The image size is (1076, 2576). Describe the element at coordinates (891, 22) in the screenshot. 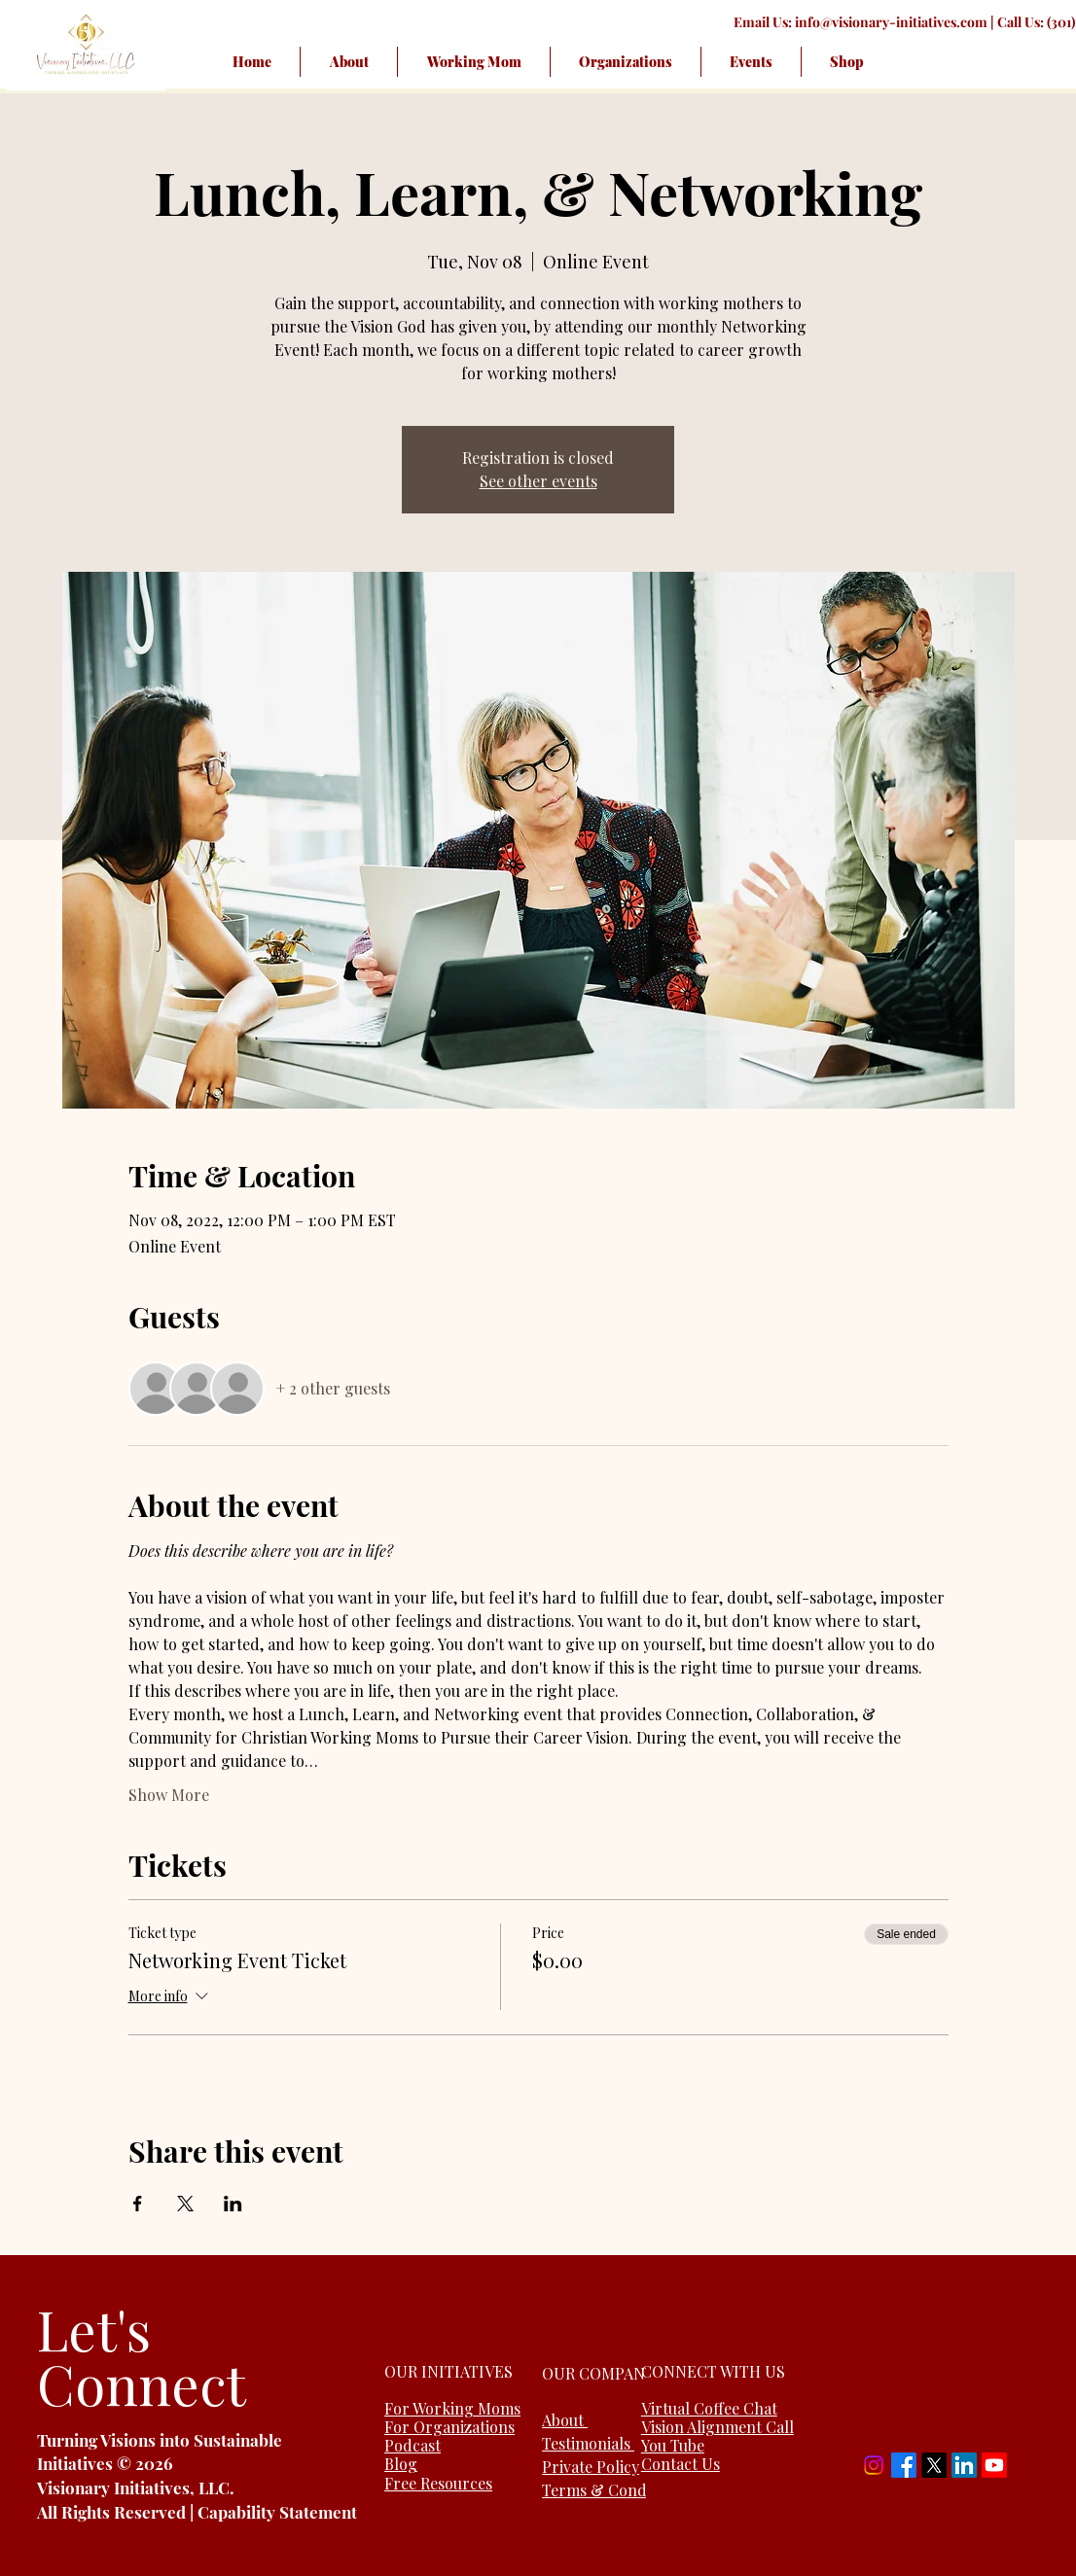

I see `info@visionary-initiatives.com` at that location.